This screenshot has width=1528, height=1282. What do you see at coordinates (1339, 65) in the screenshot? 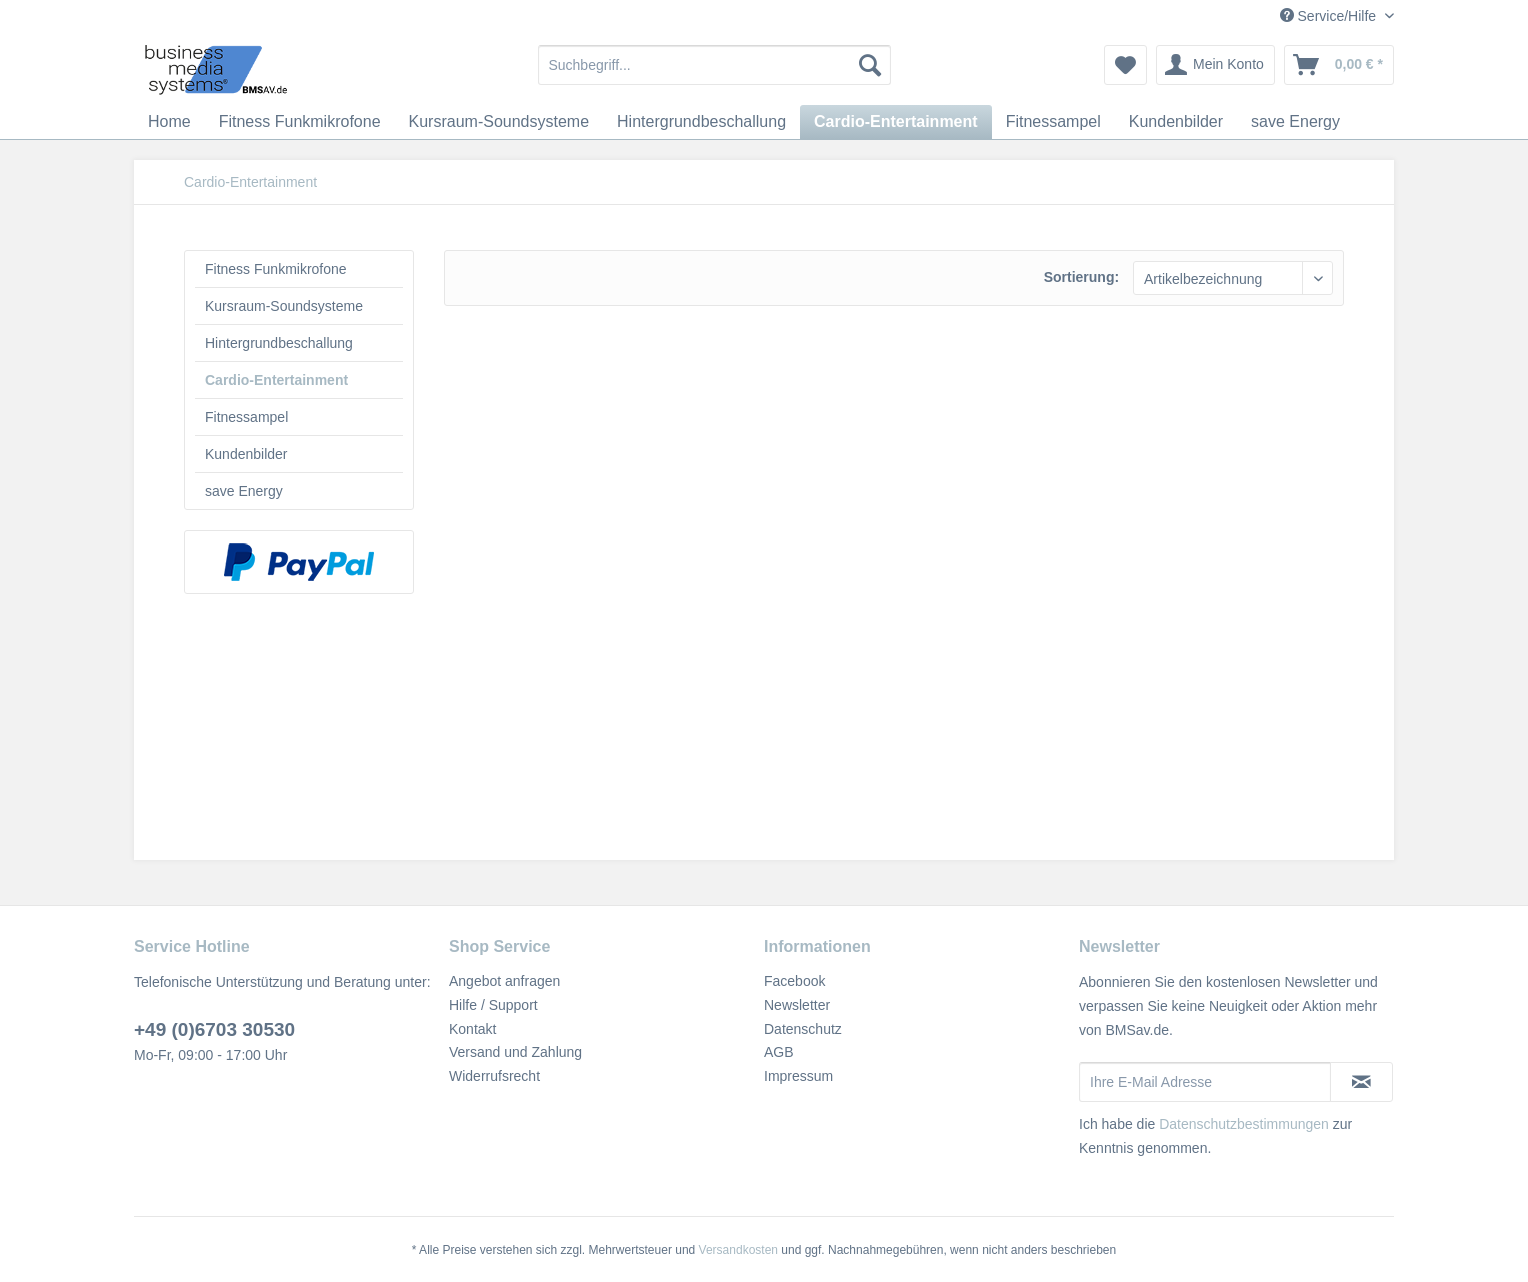
I see `[Warenkorb]` at bounding box center [1339, 65].